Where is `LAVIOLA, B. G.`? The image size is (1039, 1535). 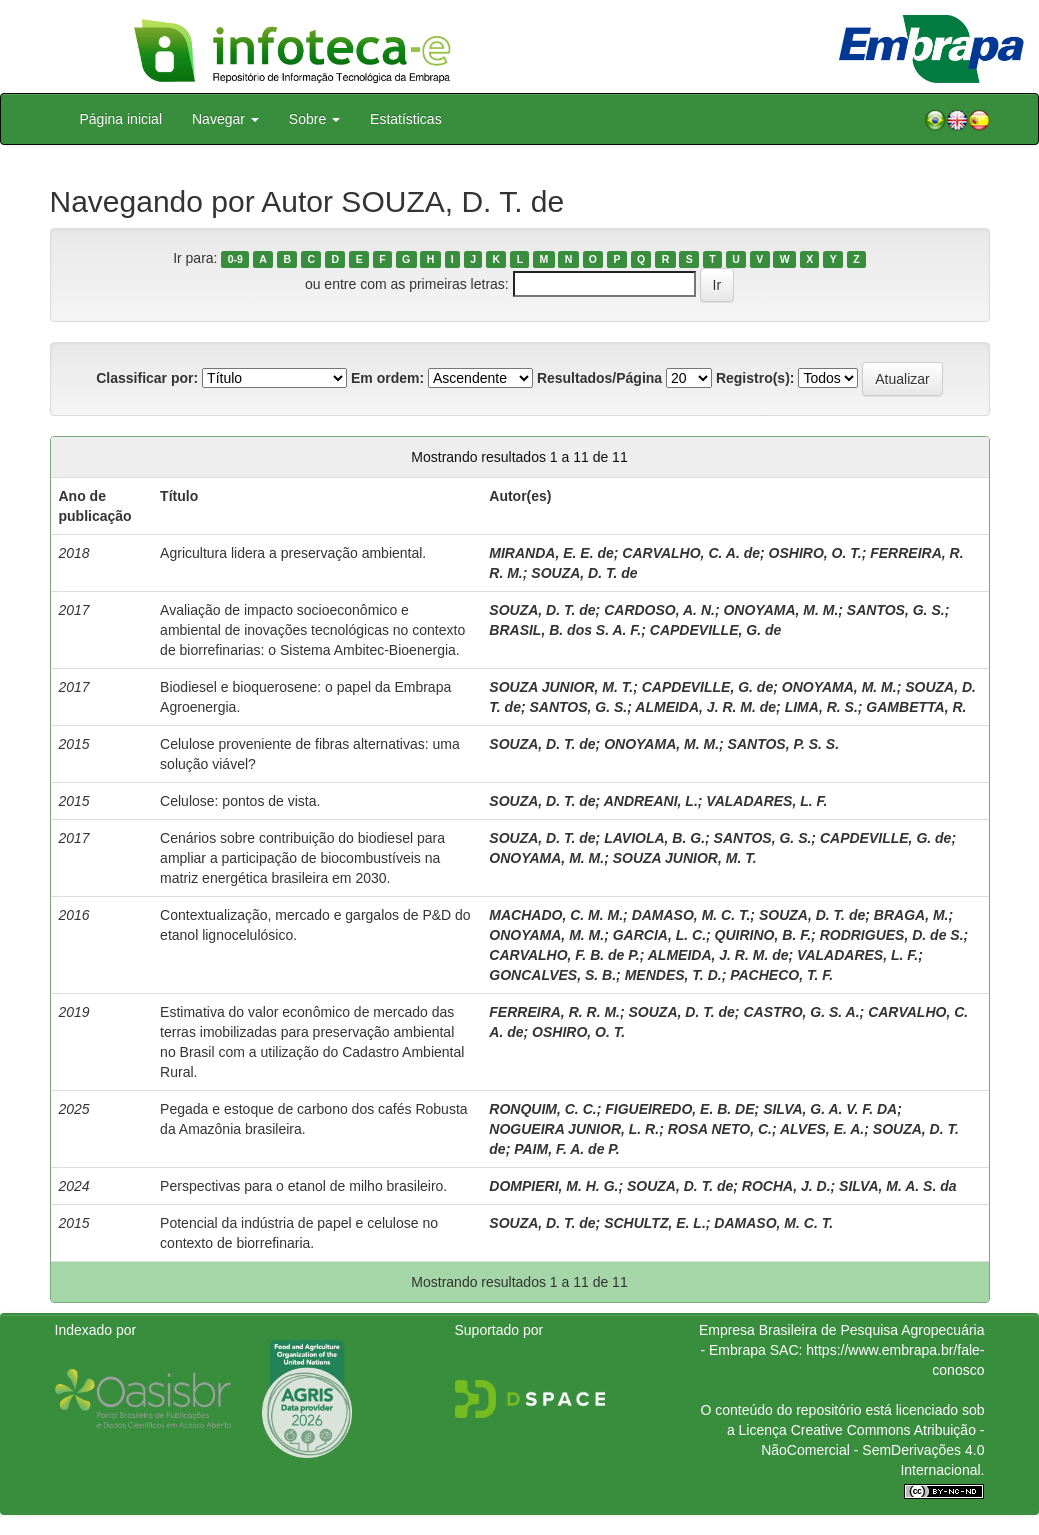 LAVIOLA, B. G. is located at coordinates (654, 838).